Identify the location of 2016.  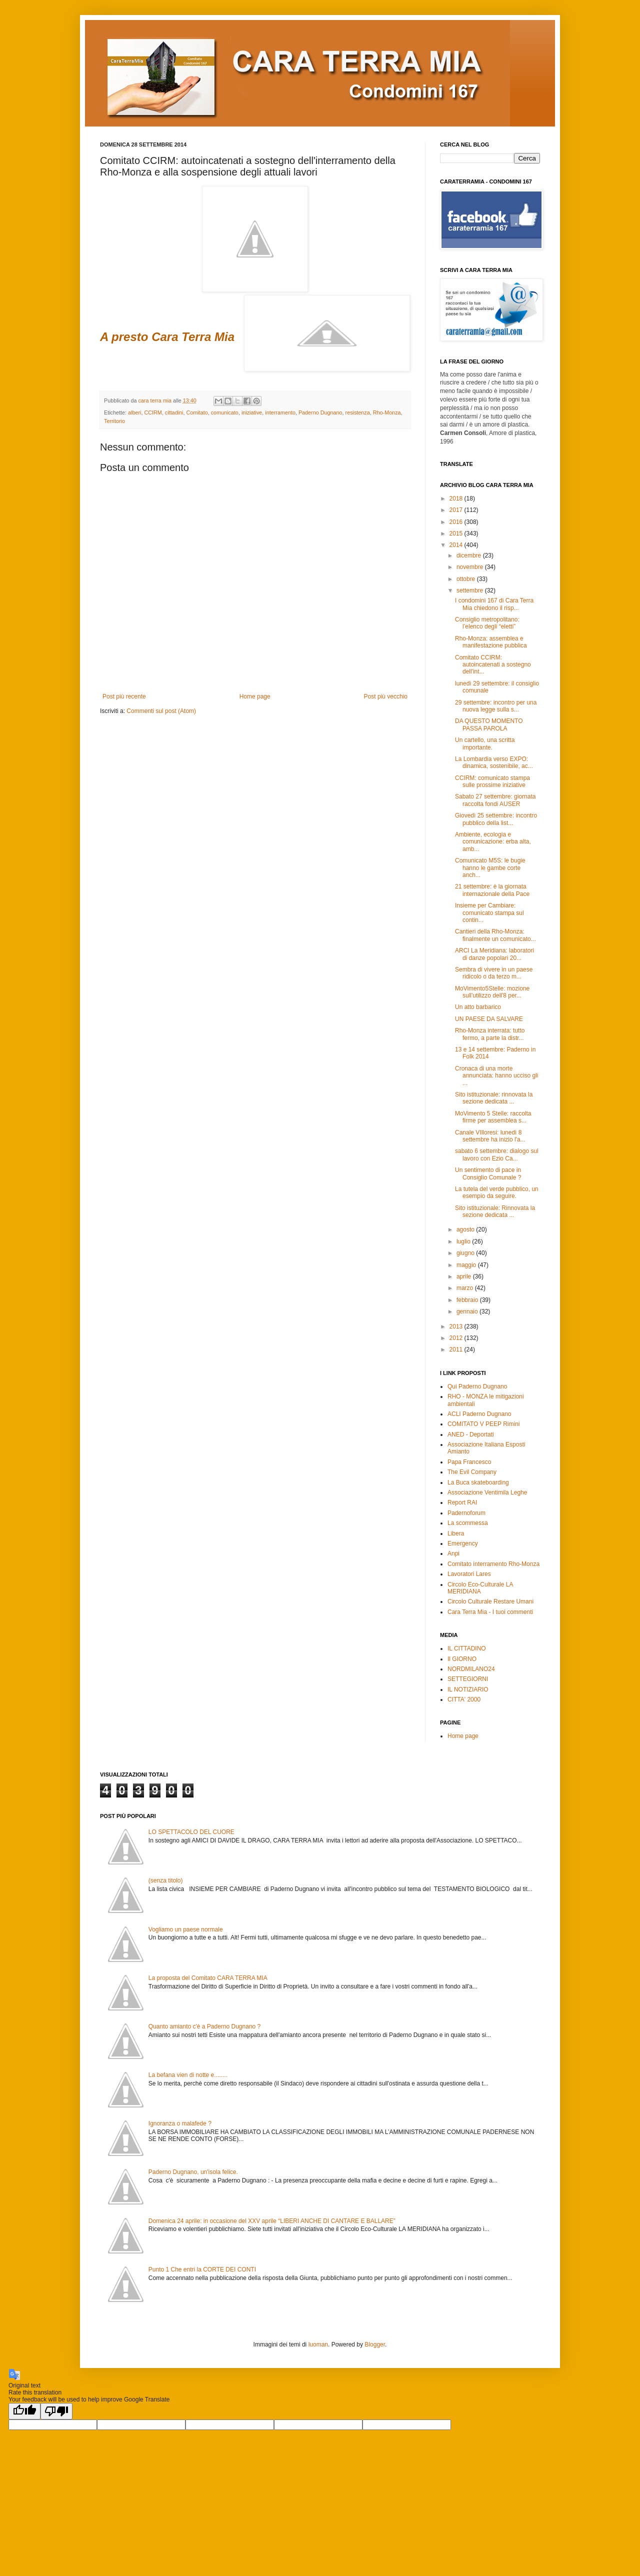
(457, 522).